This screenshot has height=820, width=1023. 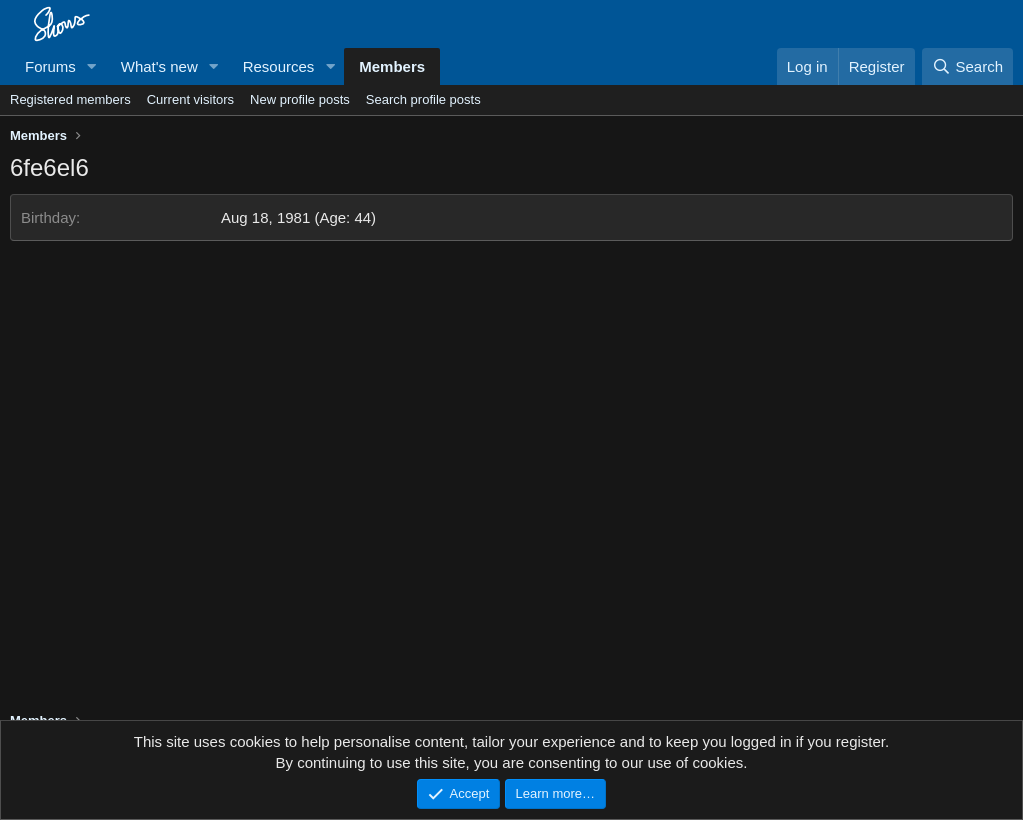 I want to click on Search profile posts, so click(x=423, y=99).